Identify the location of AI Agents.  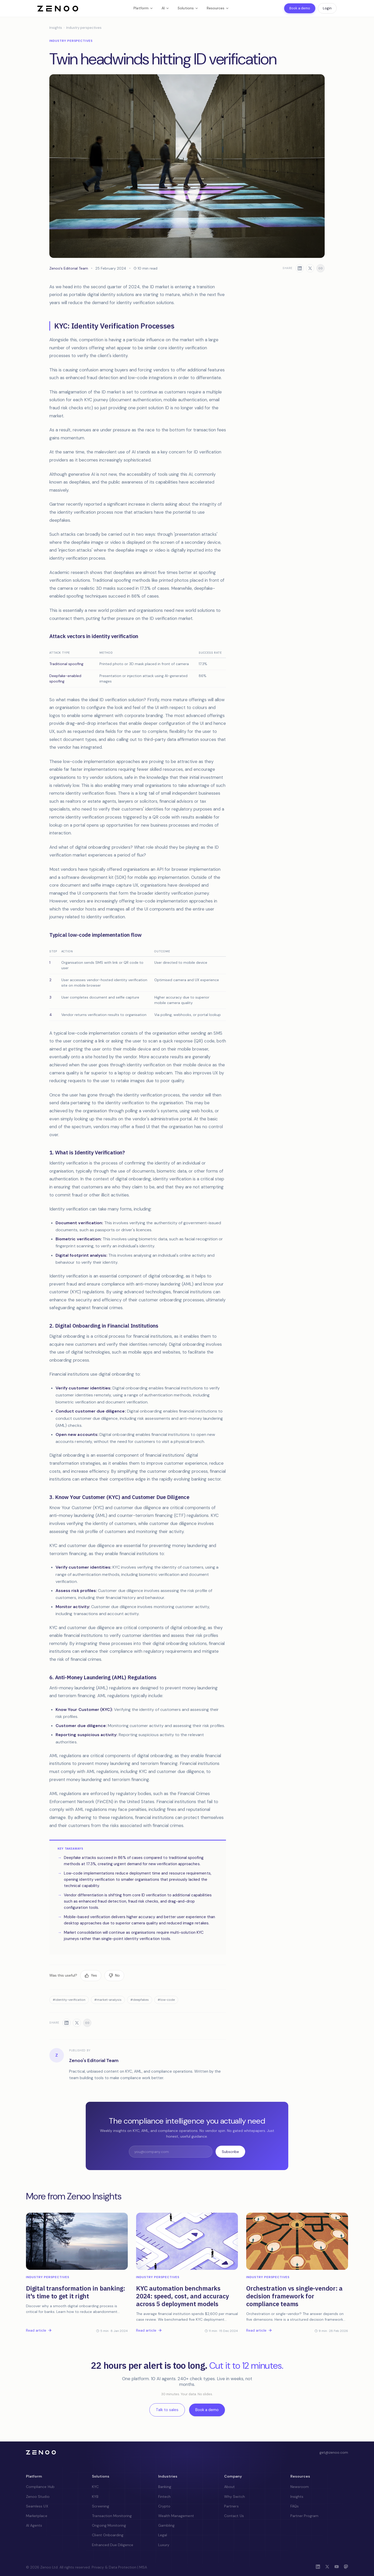
(34, 2525).